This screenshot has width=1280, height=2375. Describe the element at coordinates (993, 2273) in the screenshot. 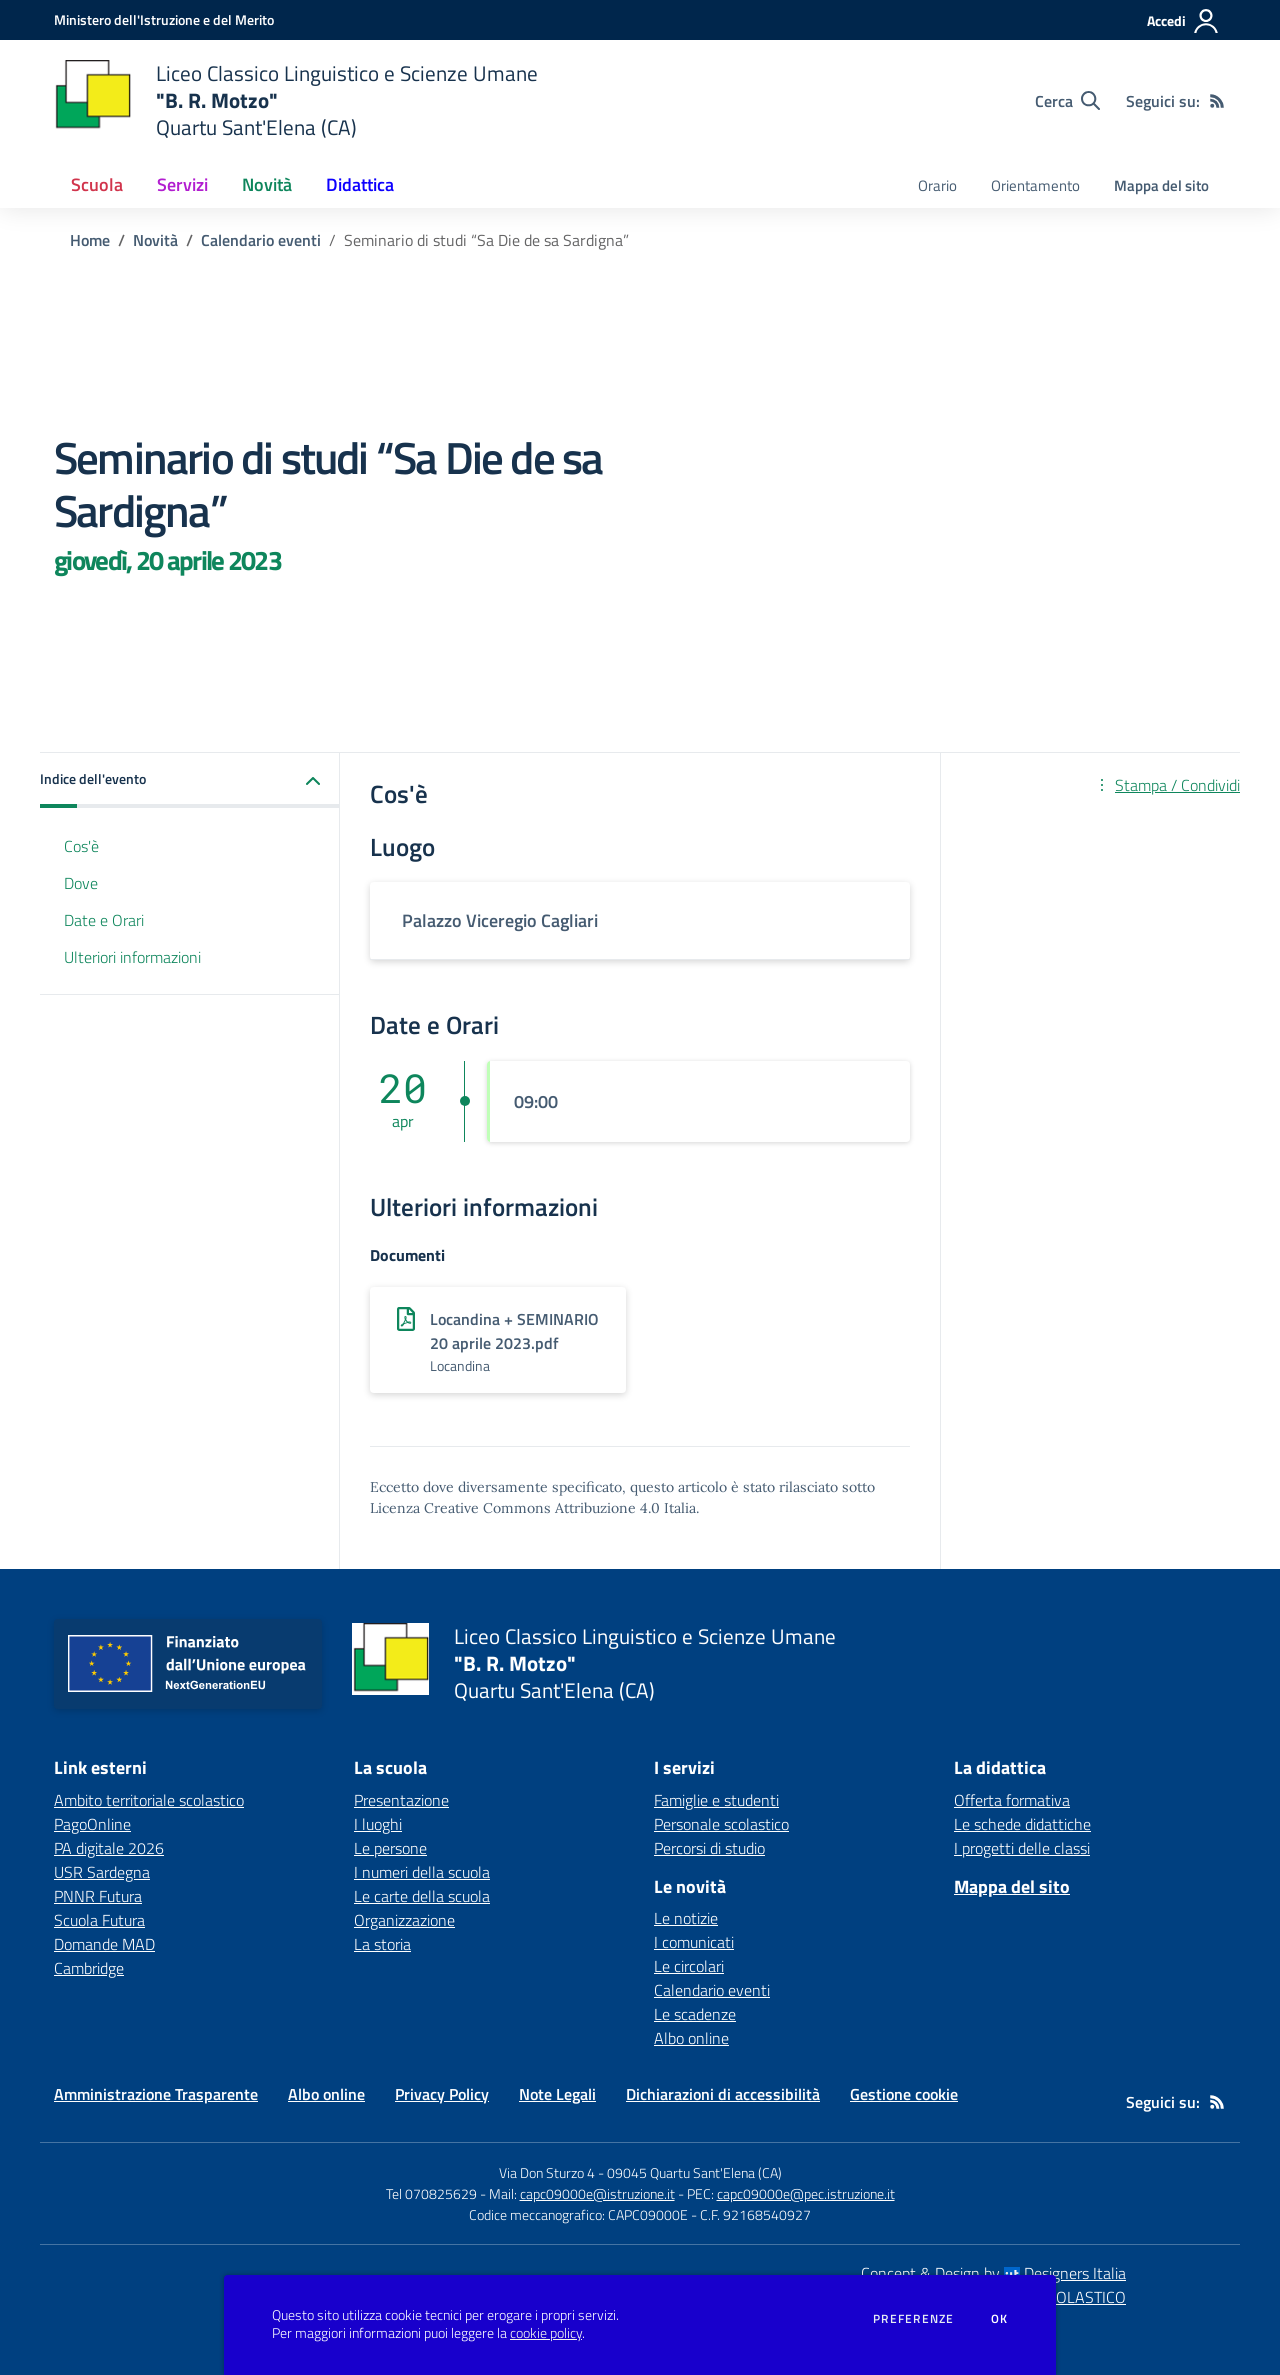

I see `Concept & Design by Designers Italia` at that location.